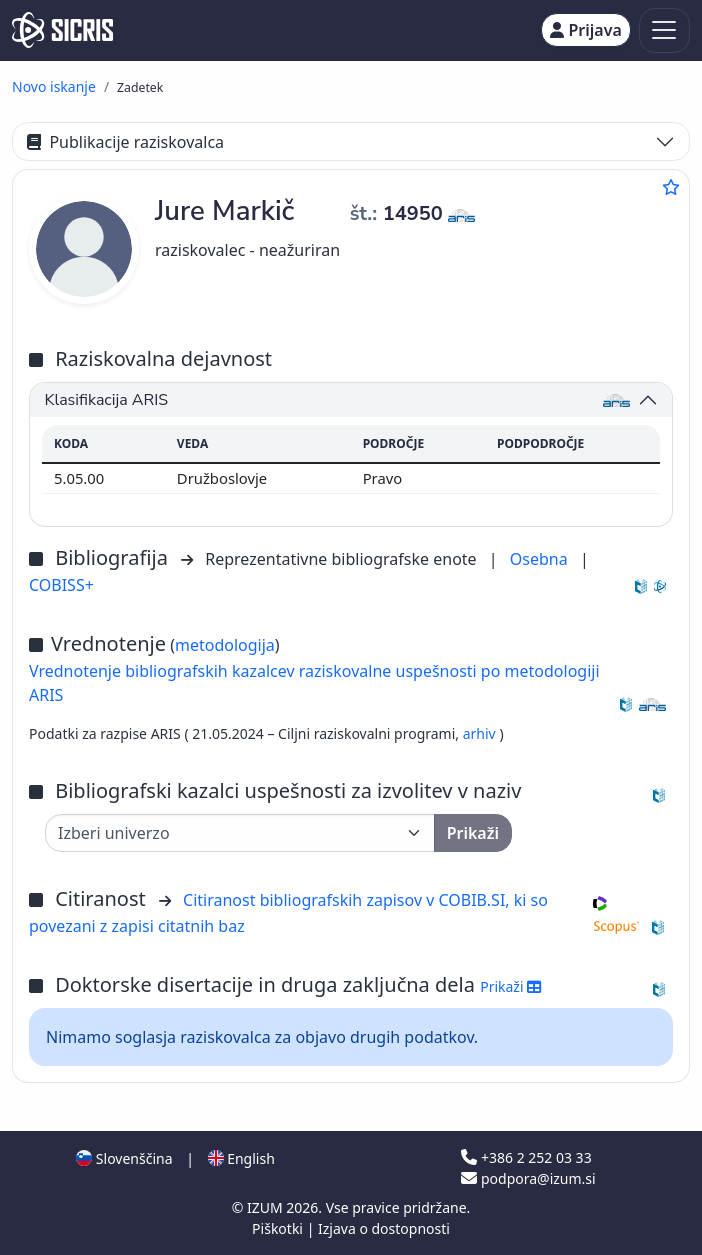 Image resolution: width=702 pixels, height=1255 pixels. I want to click on [Univerza], so click(240, 833).